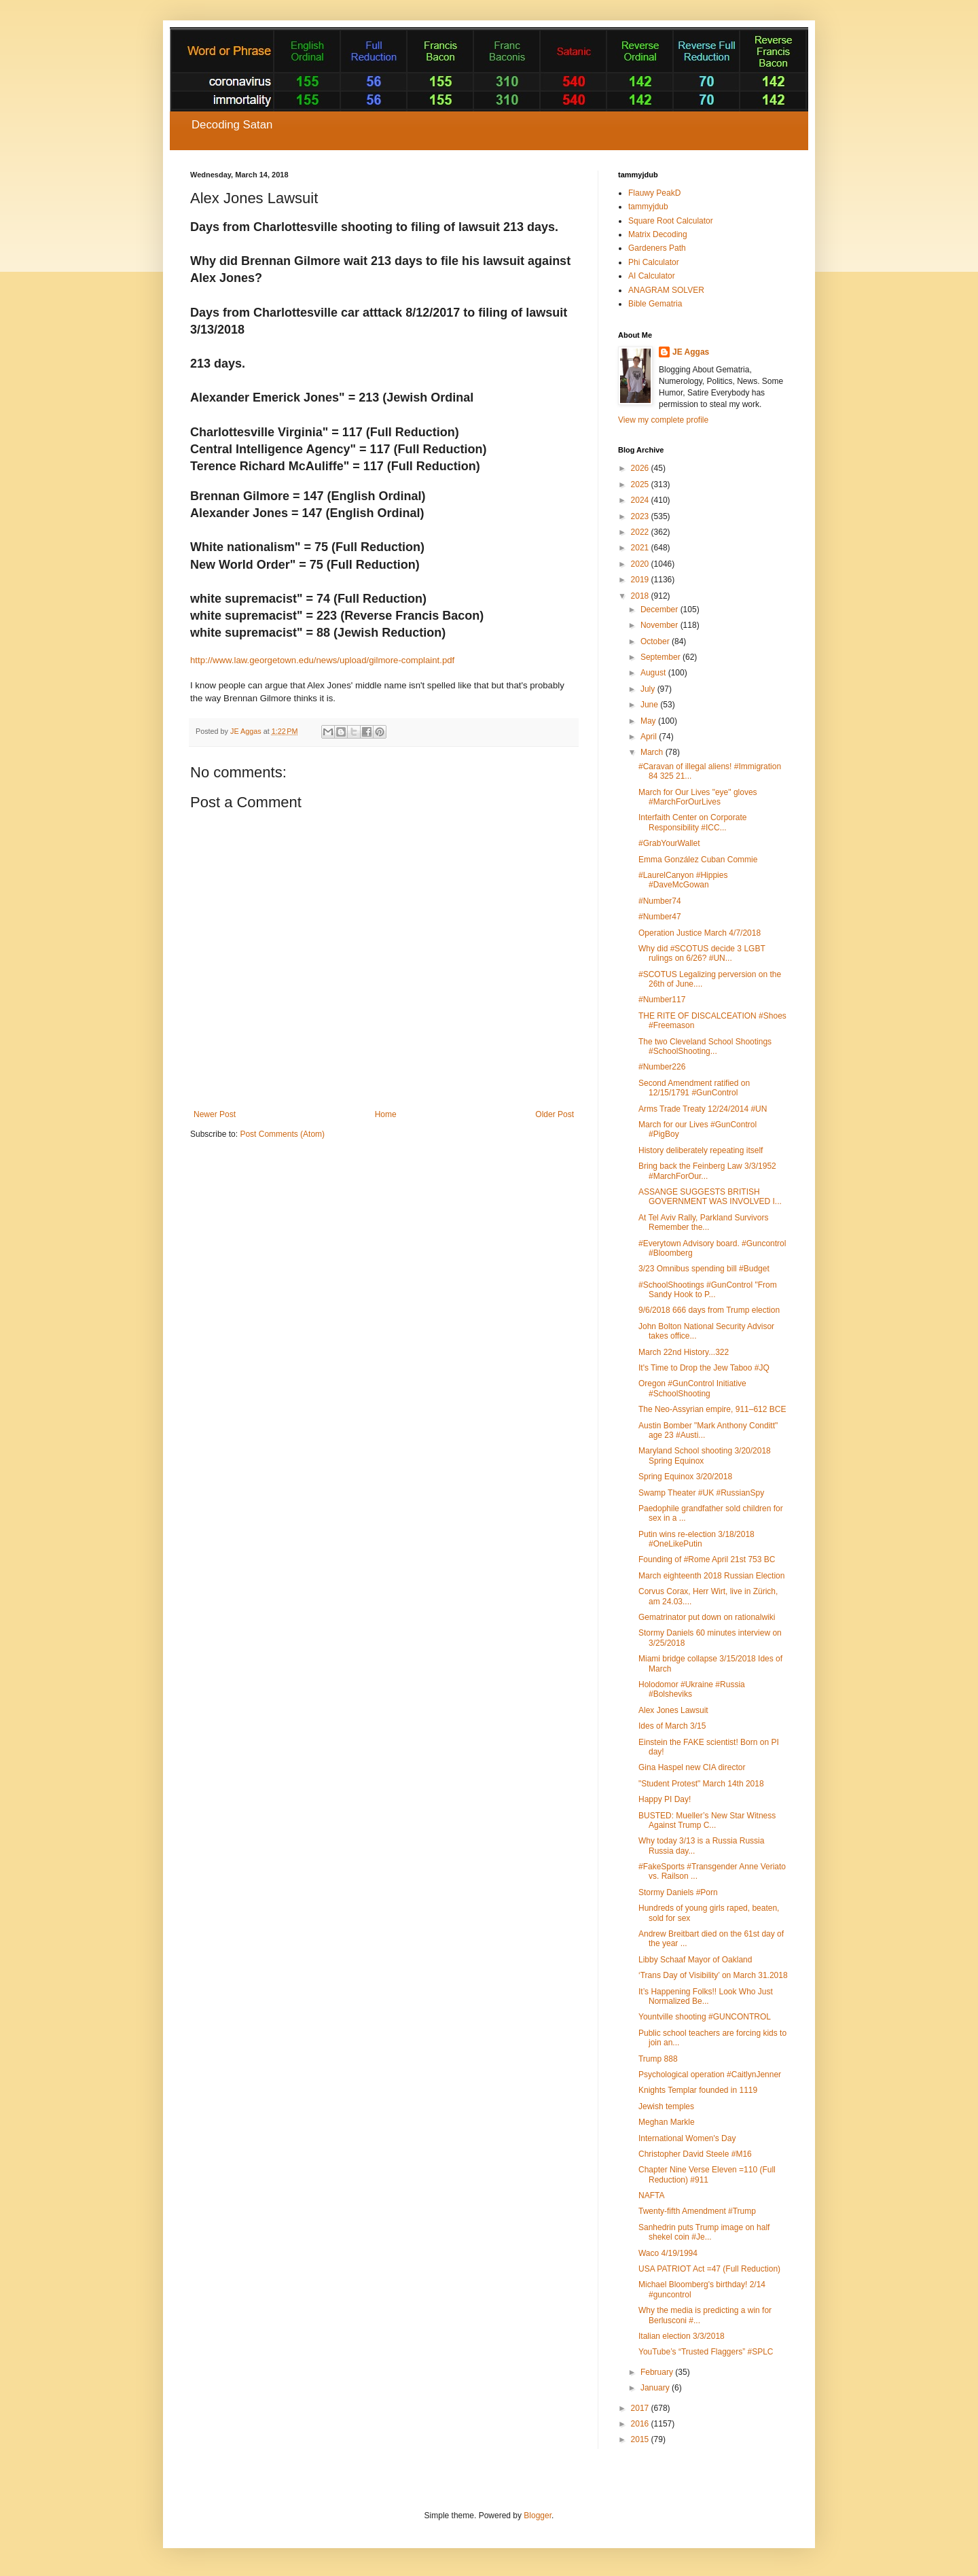  I want to click on http://www.law.georgetown.edu/news/upload/gilmore-complaint.pdf, so click(322, 660).